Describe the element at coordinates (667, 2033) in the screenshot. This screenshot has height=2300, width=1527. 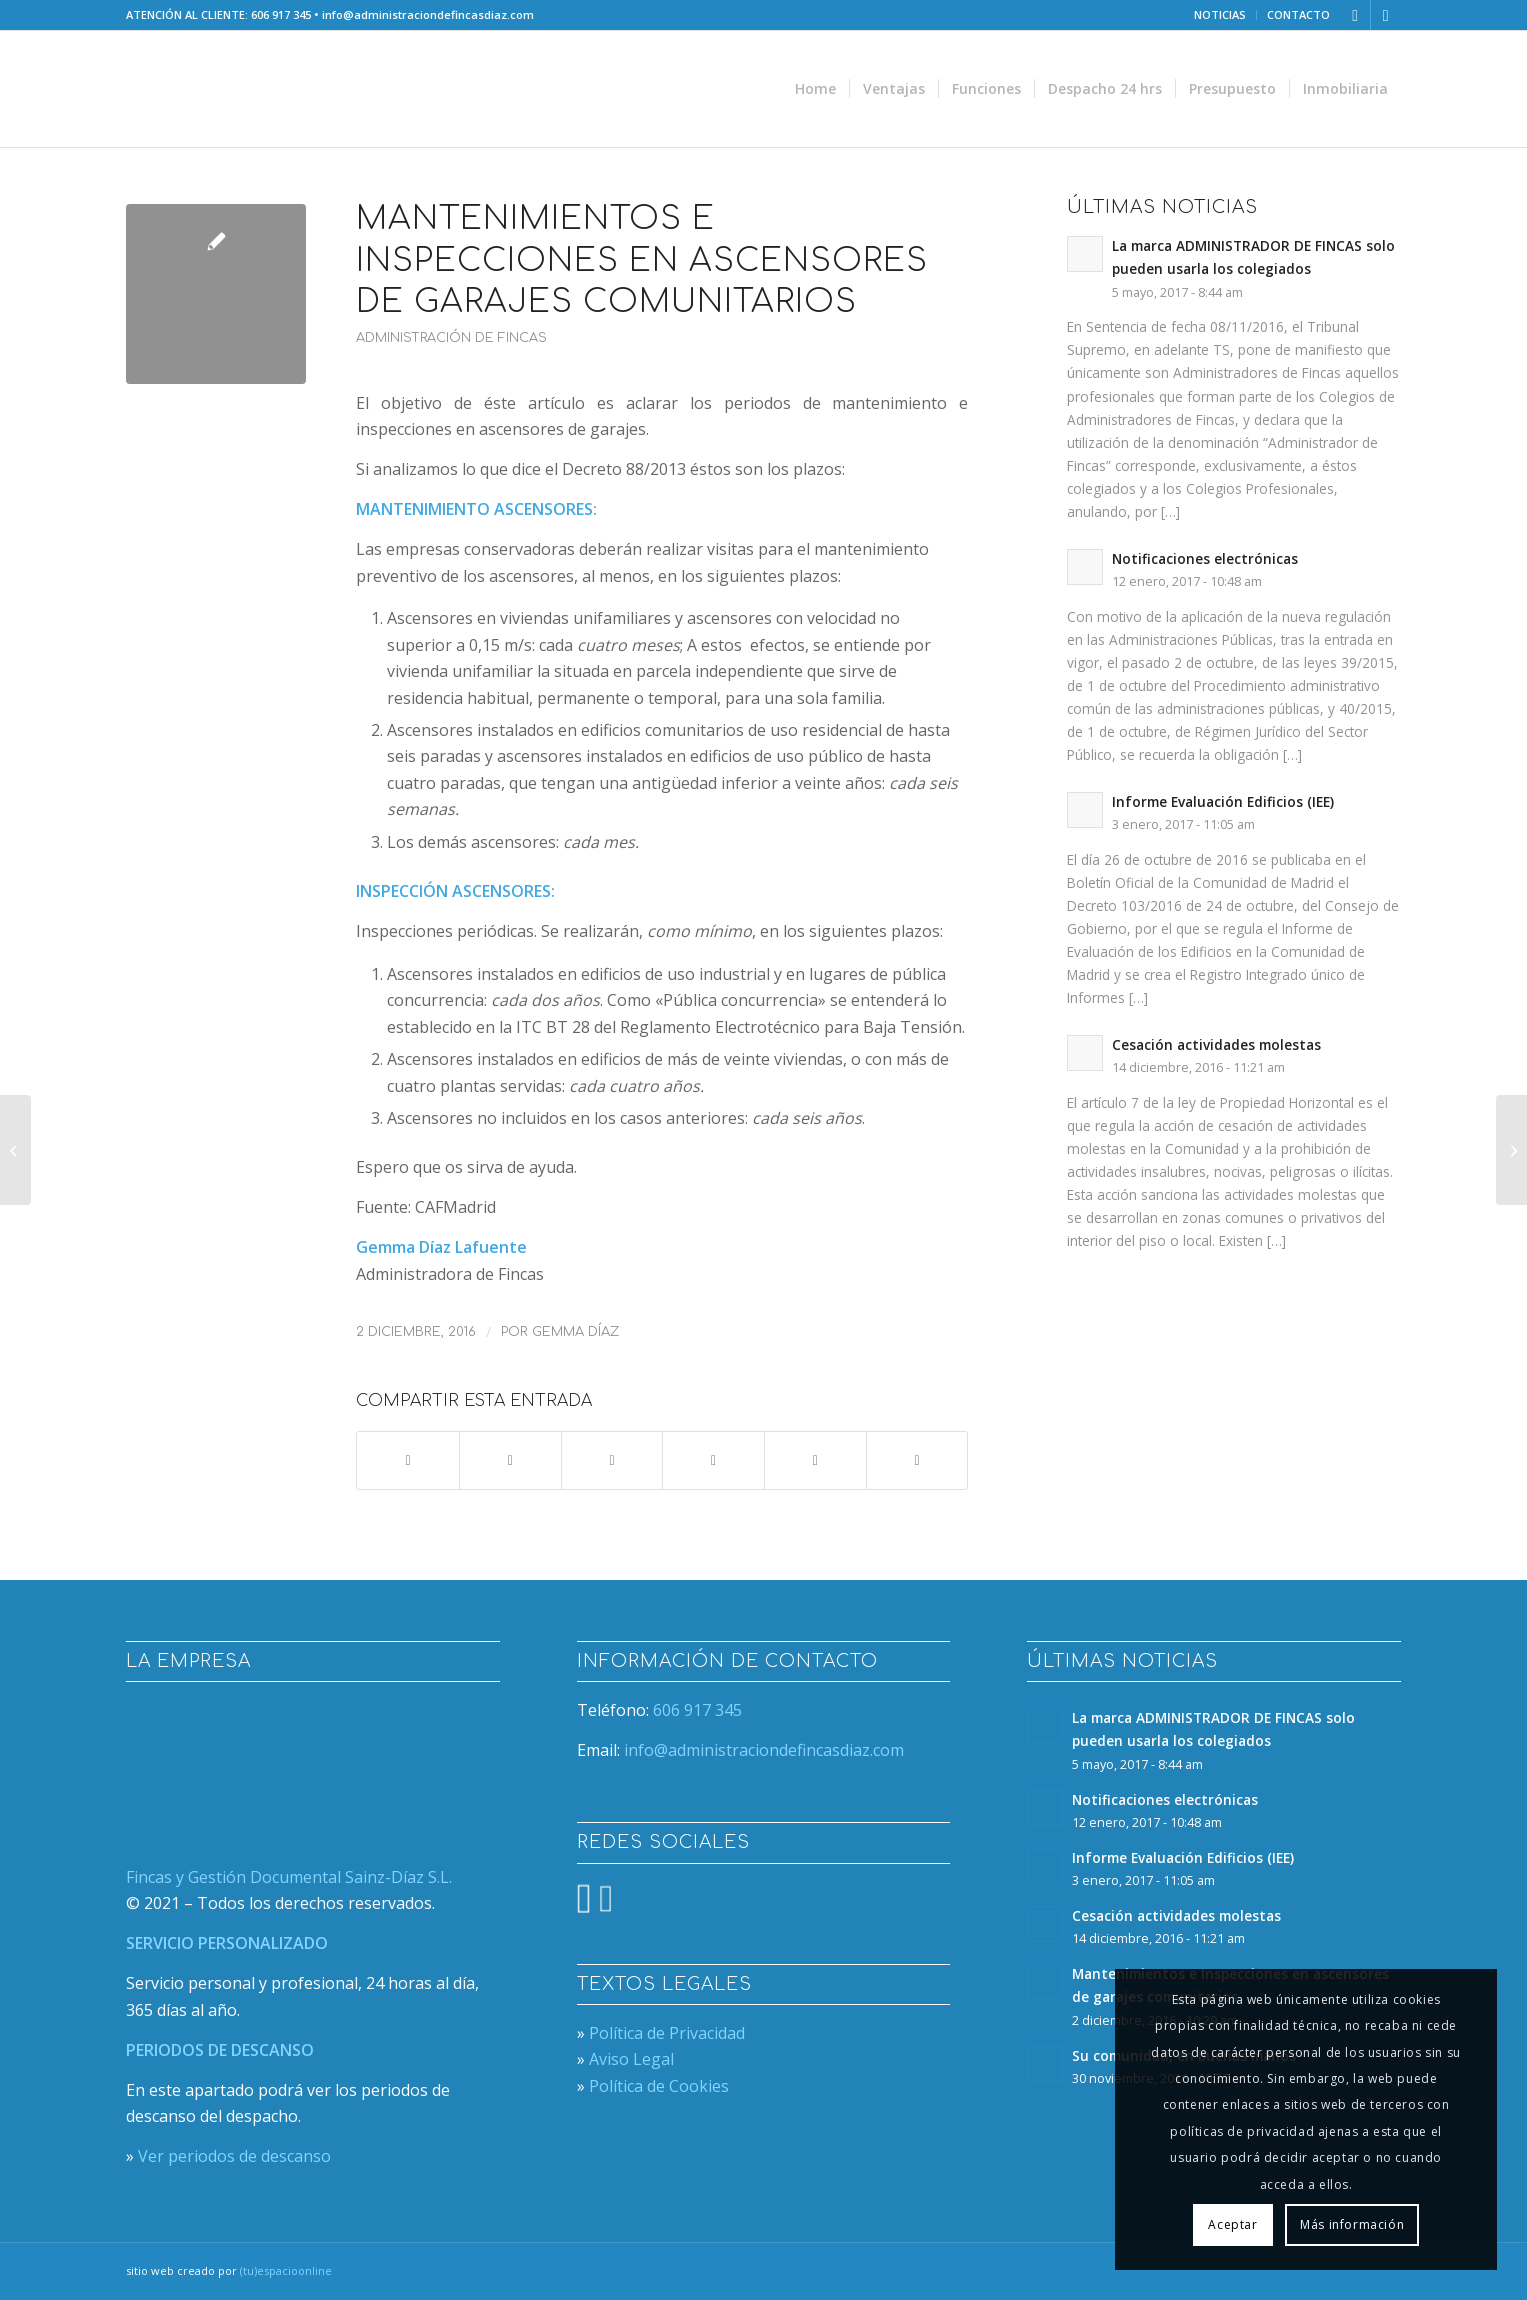
I see `Política de Privacidad` at that location.